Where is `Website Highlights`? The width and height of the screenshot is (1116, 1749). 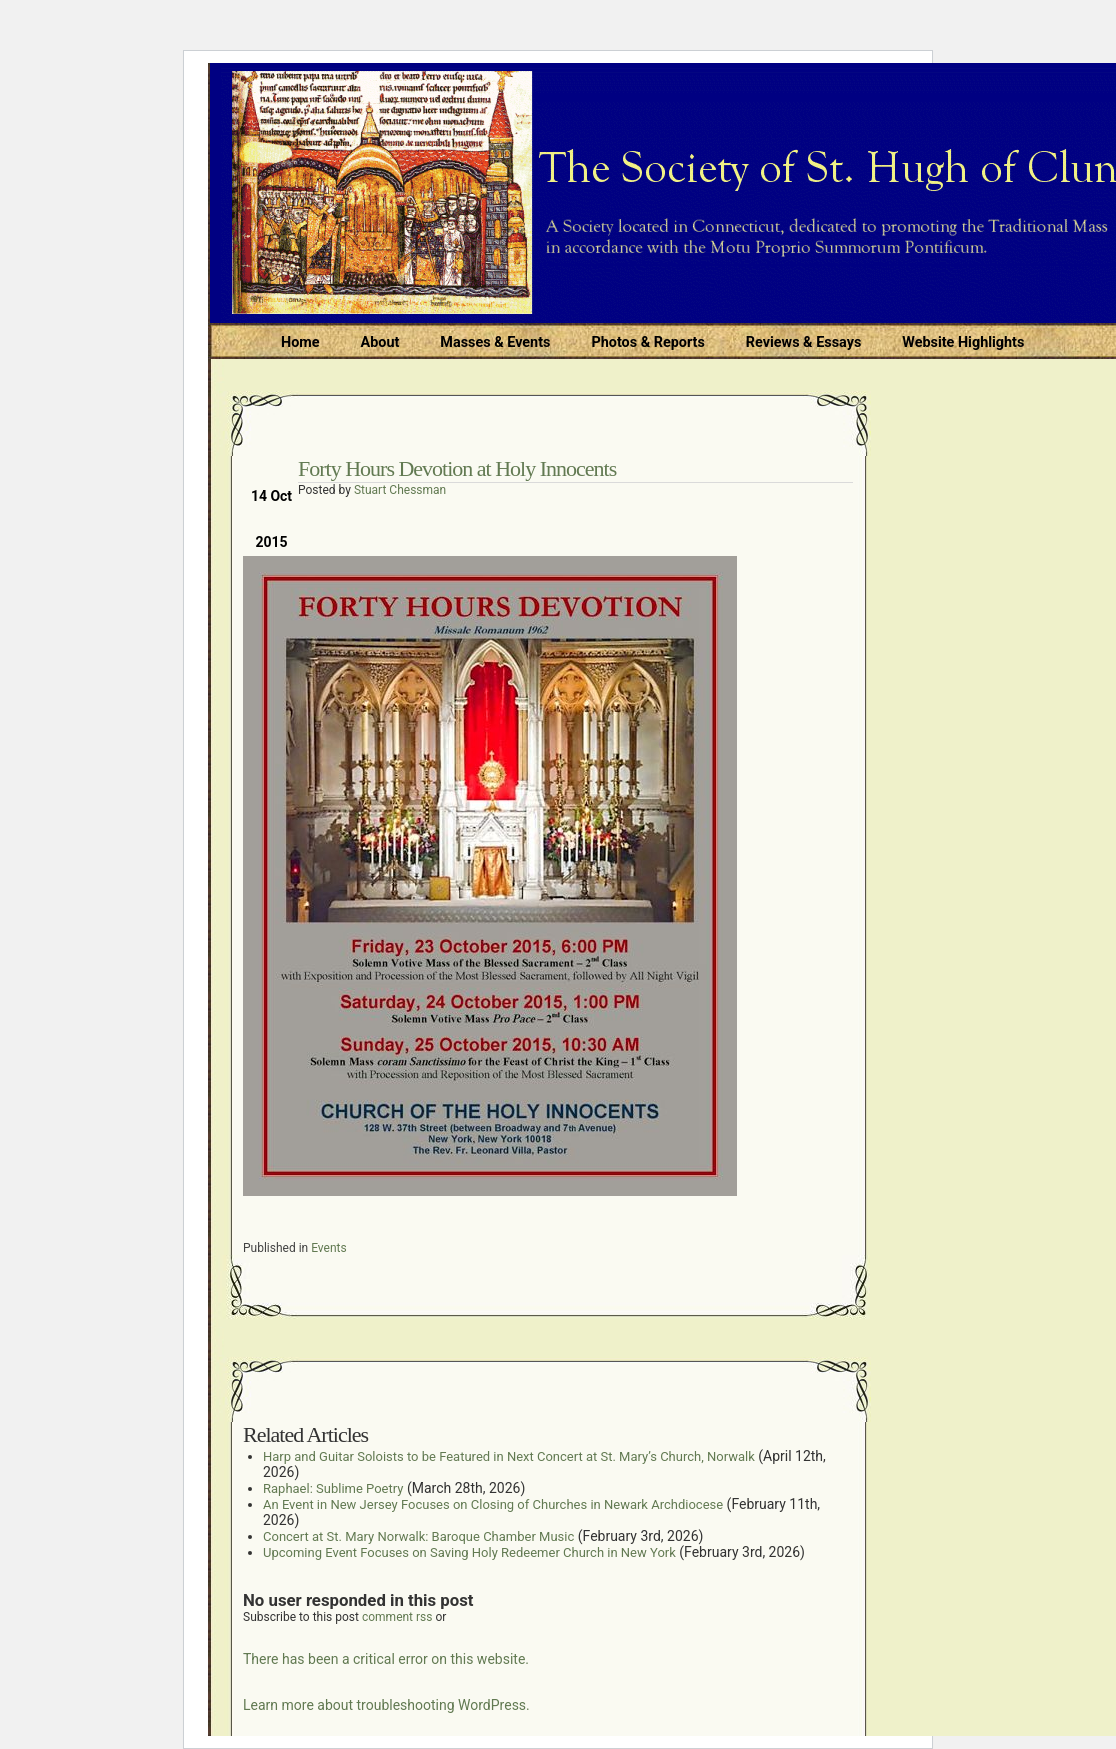
Website Highlights is located at coordinates (963, 342).